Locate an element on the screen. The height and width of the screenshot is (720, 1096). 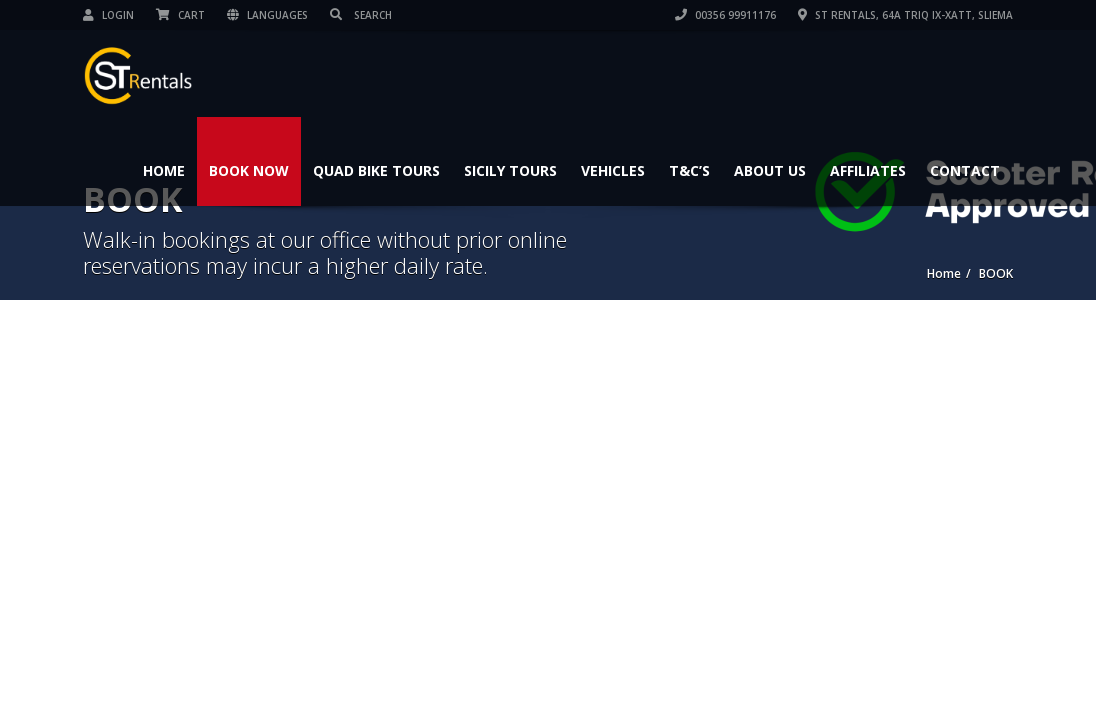
Sicily Tours is located at coordinates (510, 170).